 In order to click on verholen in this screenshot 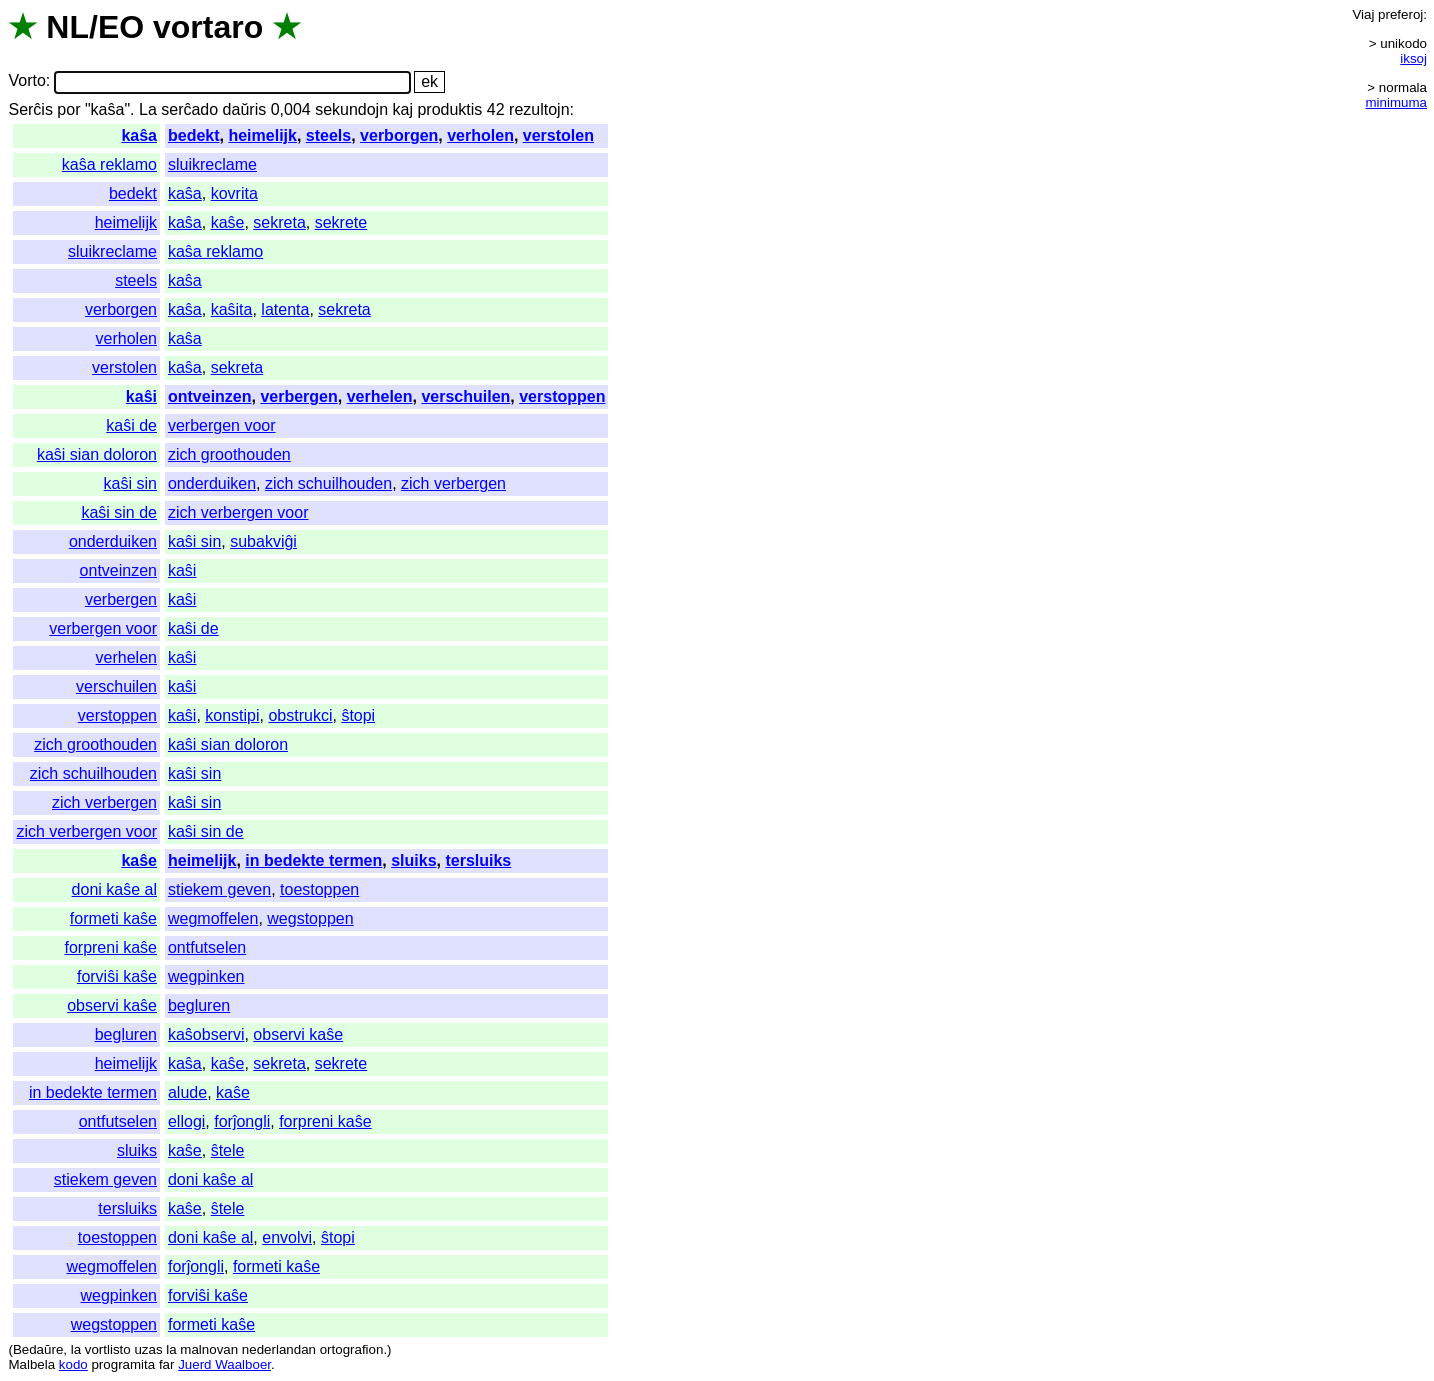, I will do `click(480, 135)`.